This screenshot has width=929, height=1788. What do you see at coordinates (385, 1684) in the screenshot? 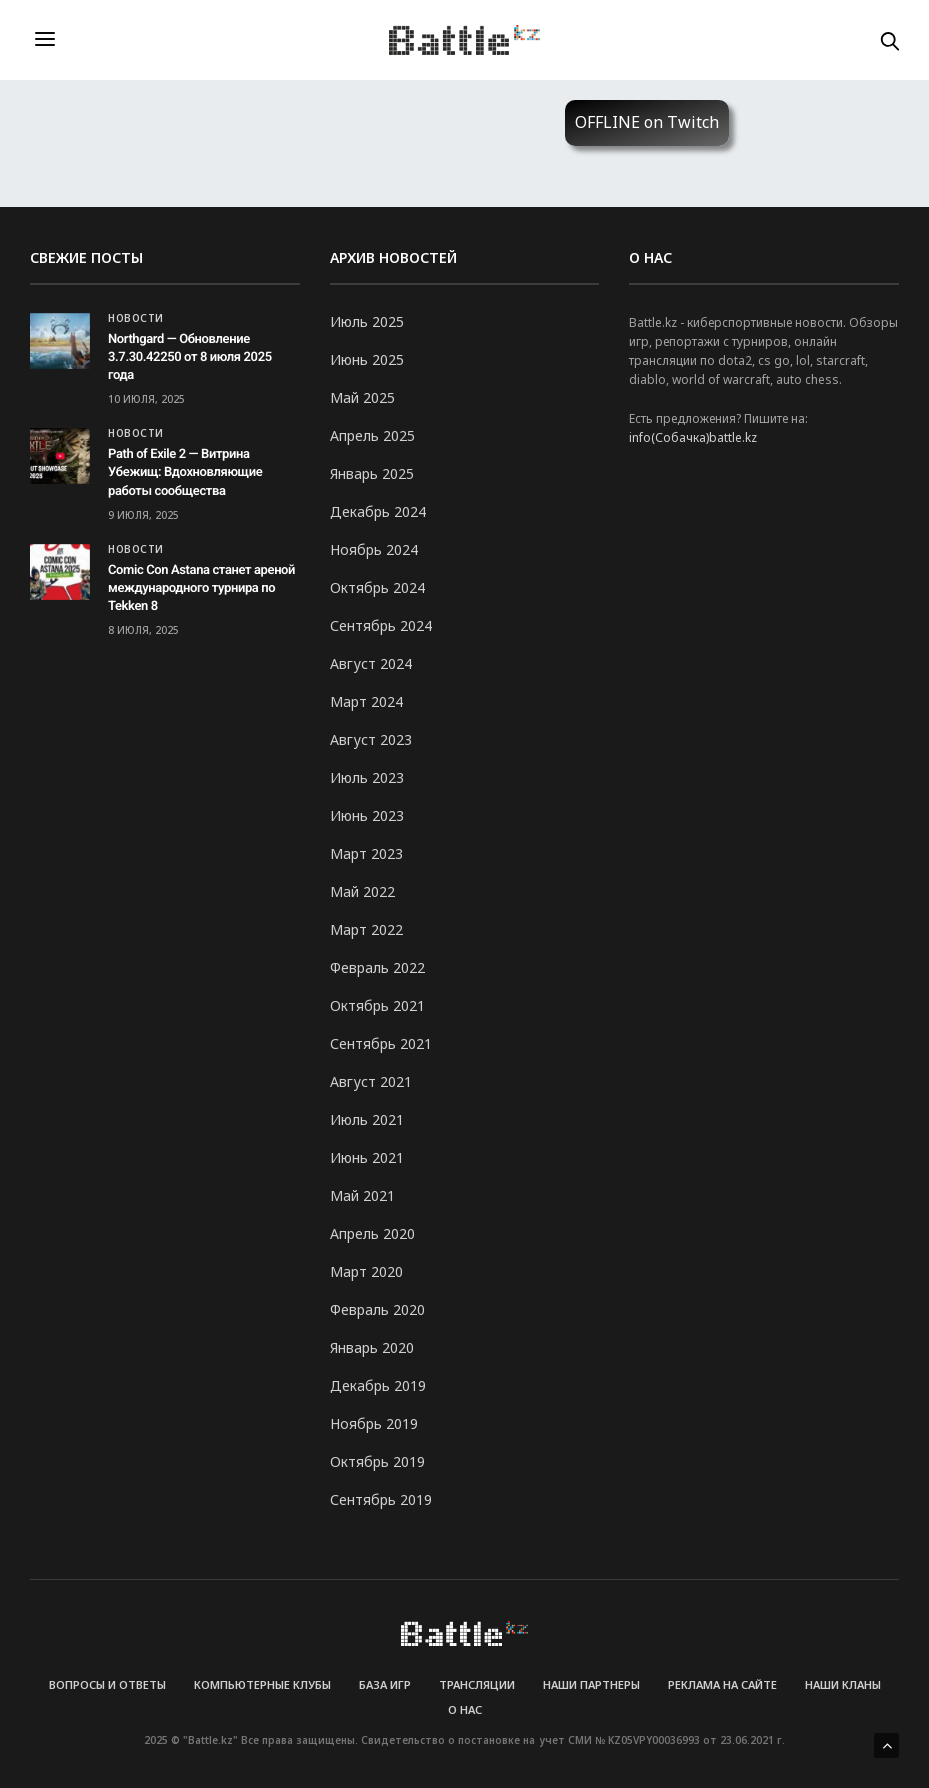
I see `База игр` at bounding box center [385, 1684].